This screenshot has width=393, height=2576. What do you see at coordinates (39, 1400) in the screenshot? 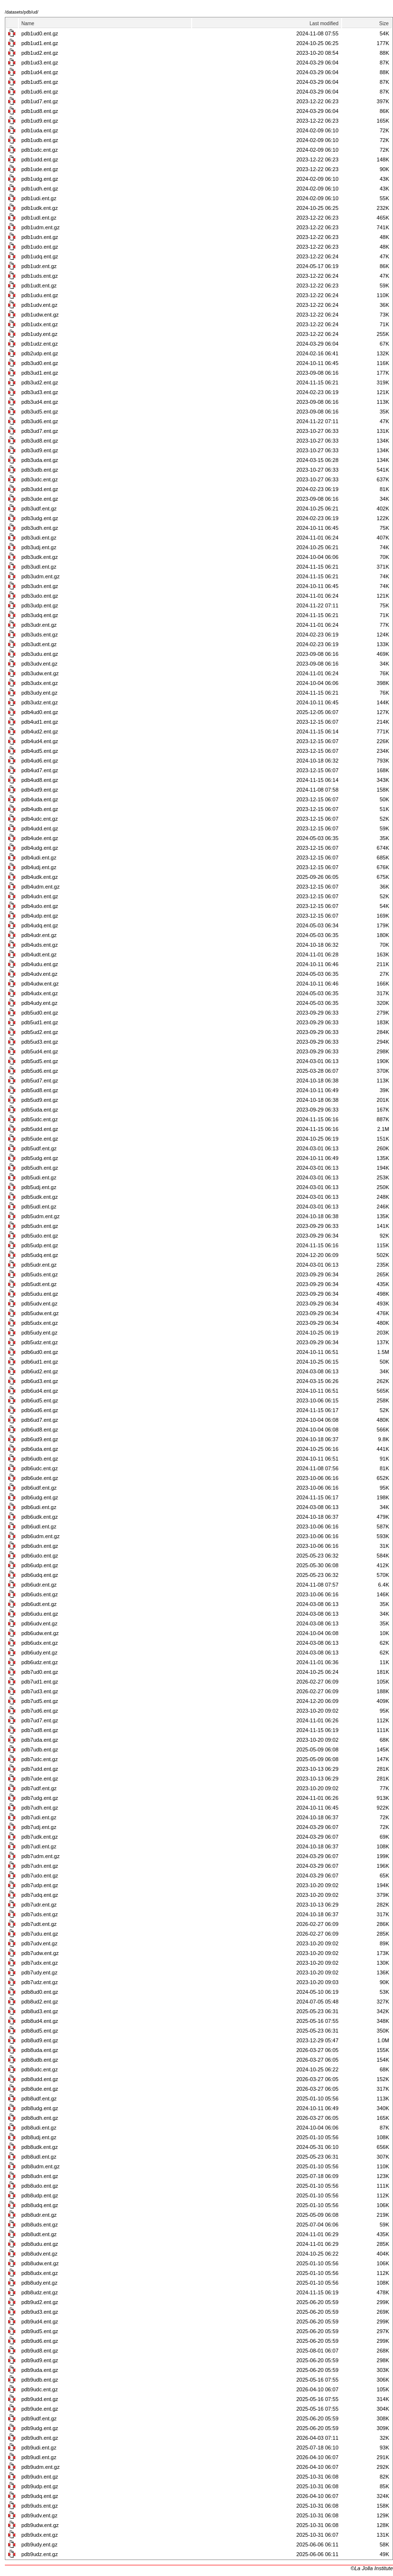
I see `pdb6ud5.ent.gz` at bounding box center [39, 1400].